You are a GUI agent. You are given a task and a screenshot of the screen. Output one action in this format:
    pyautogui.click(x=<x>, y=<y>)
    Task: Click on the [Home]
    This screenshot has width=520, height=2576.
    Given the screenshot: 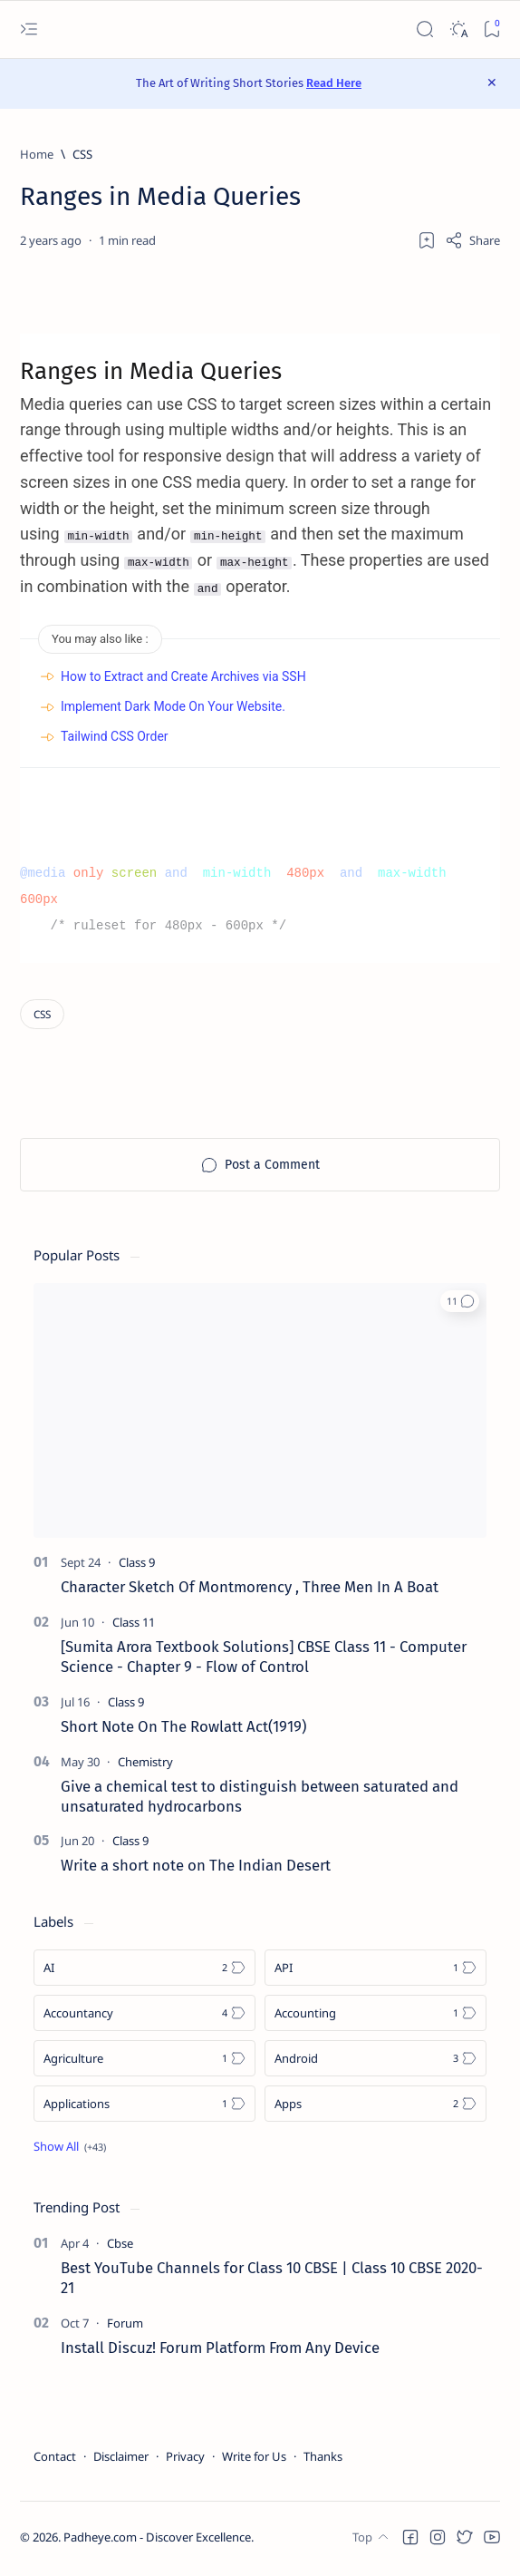 What is the action you would take?
    pyautogui.click(x=36, y=154)
    